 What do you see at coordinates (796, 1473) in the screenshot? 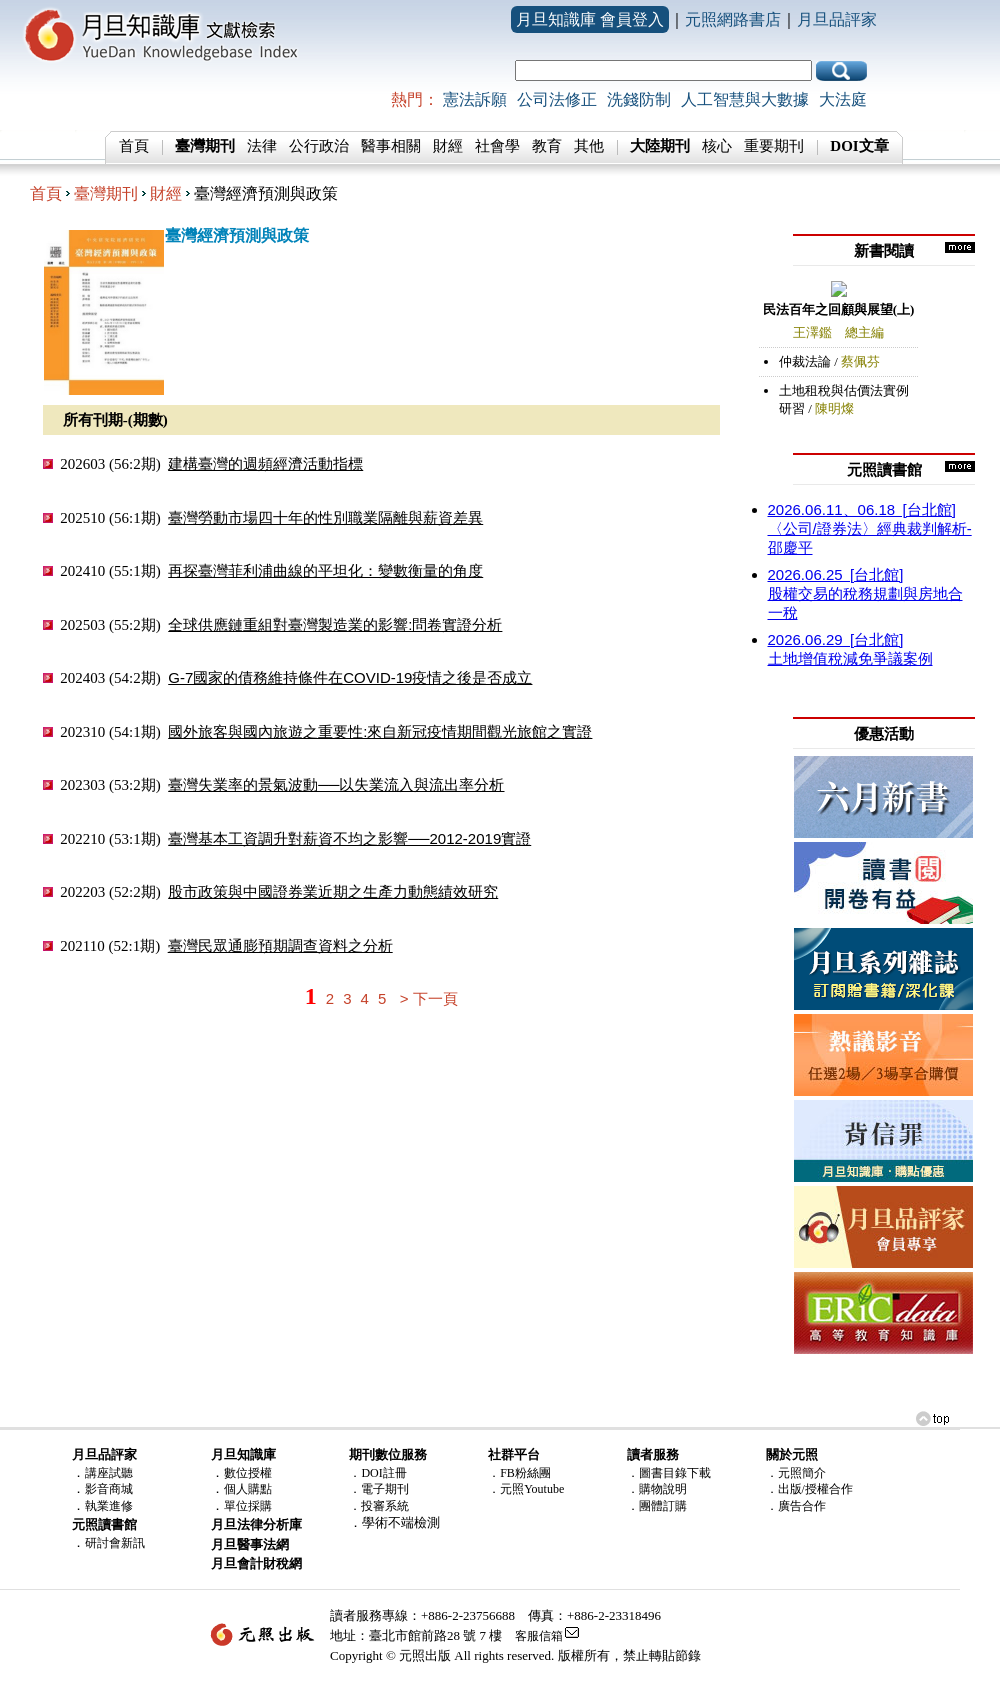
I see `．元照簡介` at bounding box center [796, 1473].